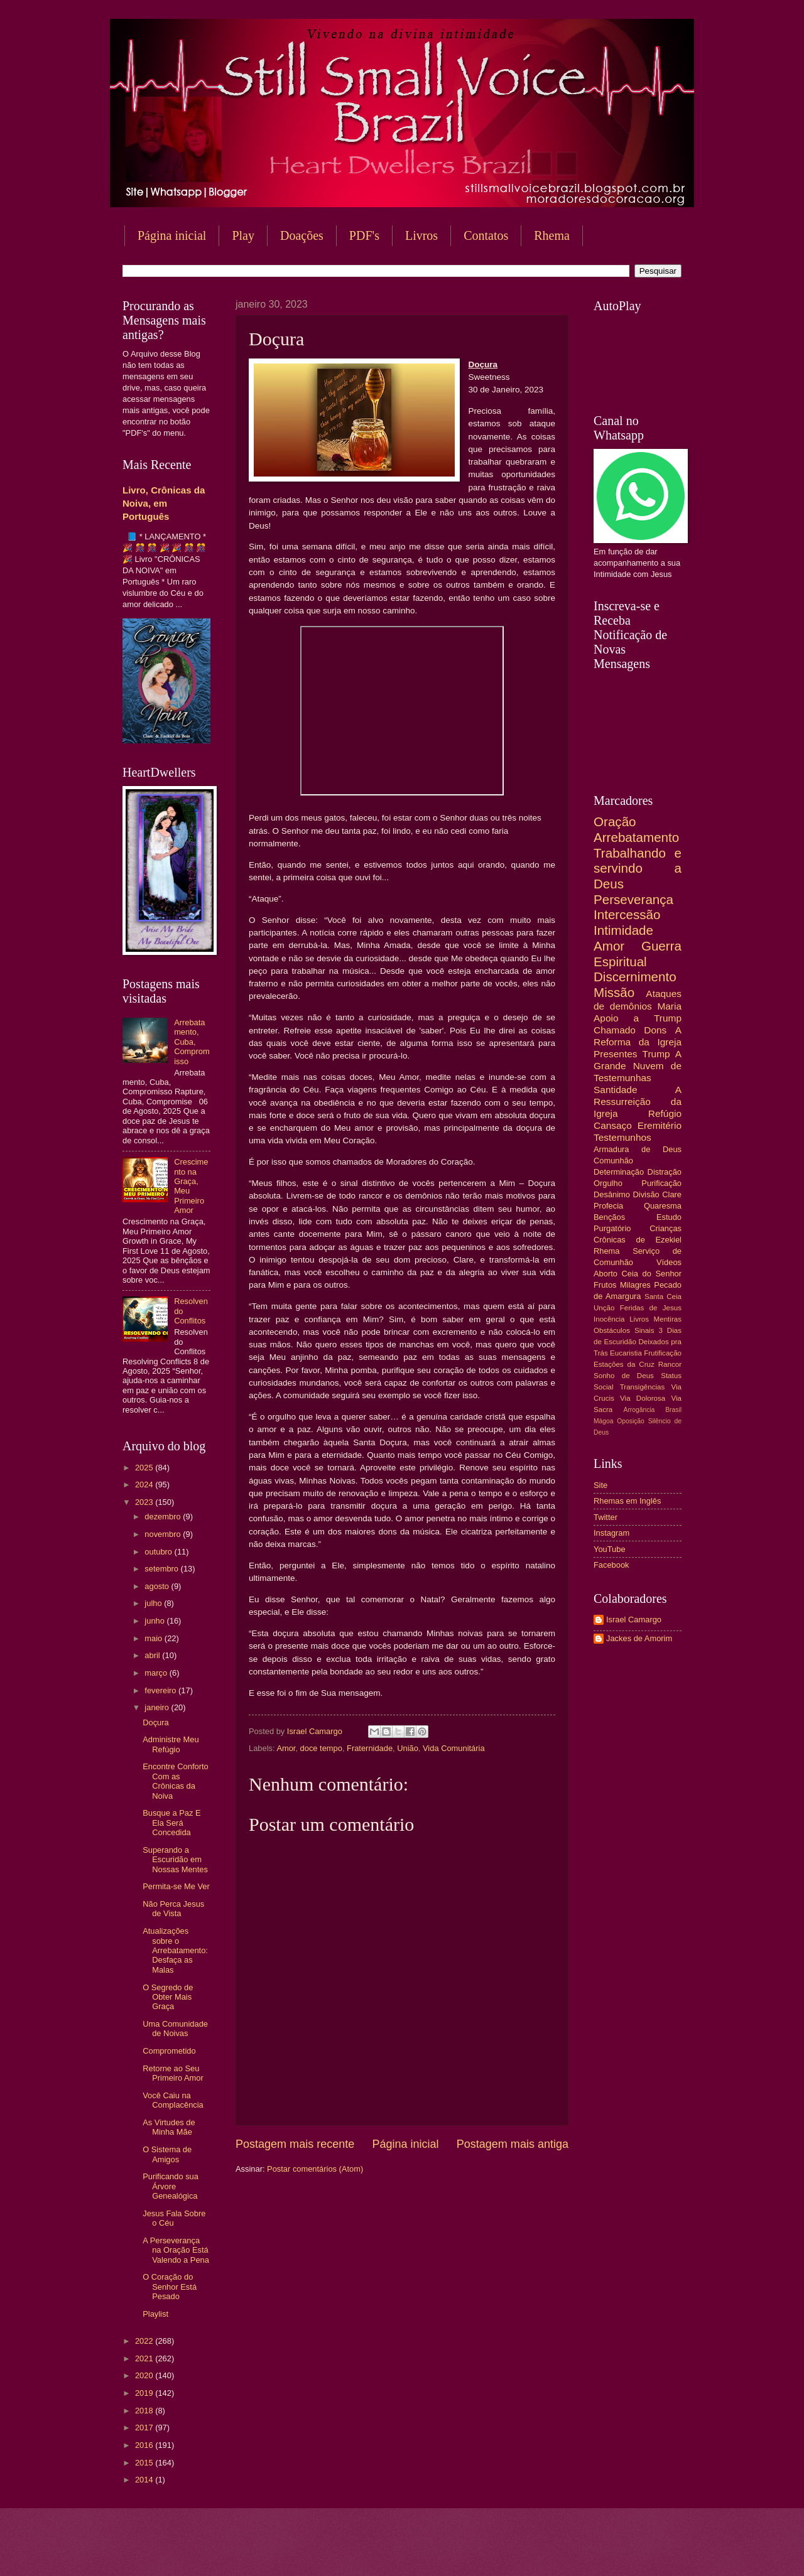 The height and width of the screenshot is (2576, 804). I want to click on YouTube, so click(610, 1549).